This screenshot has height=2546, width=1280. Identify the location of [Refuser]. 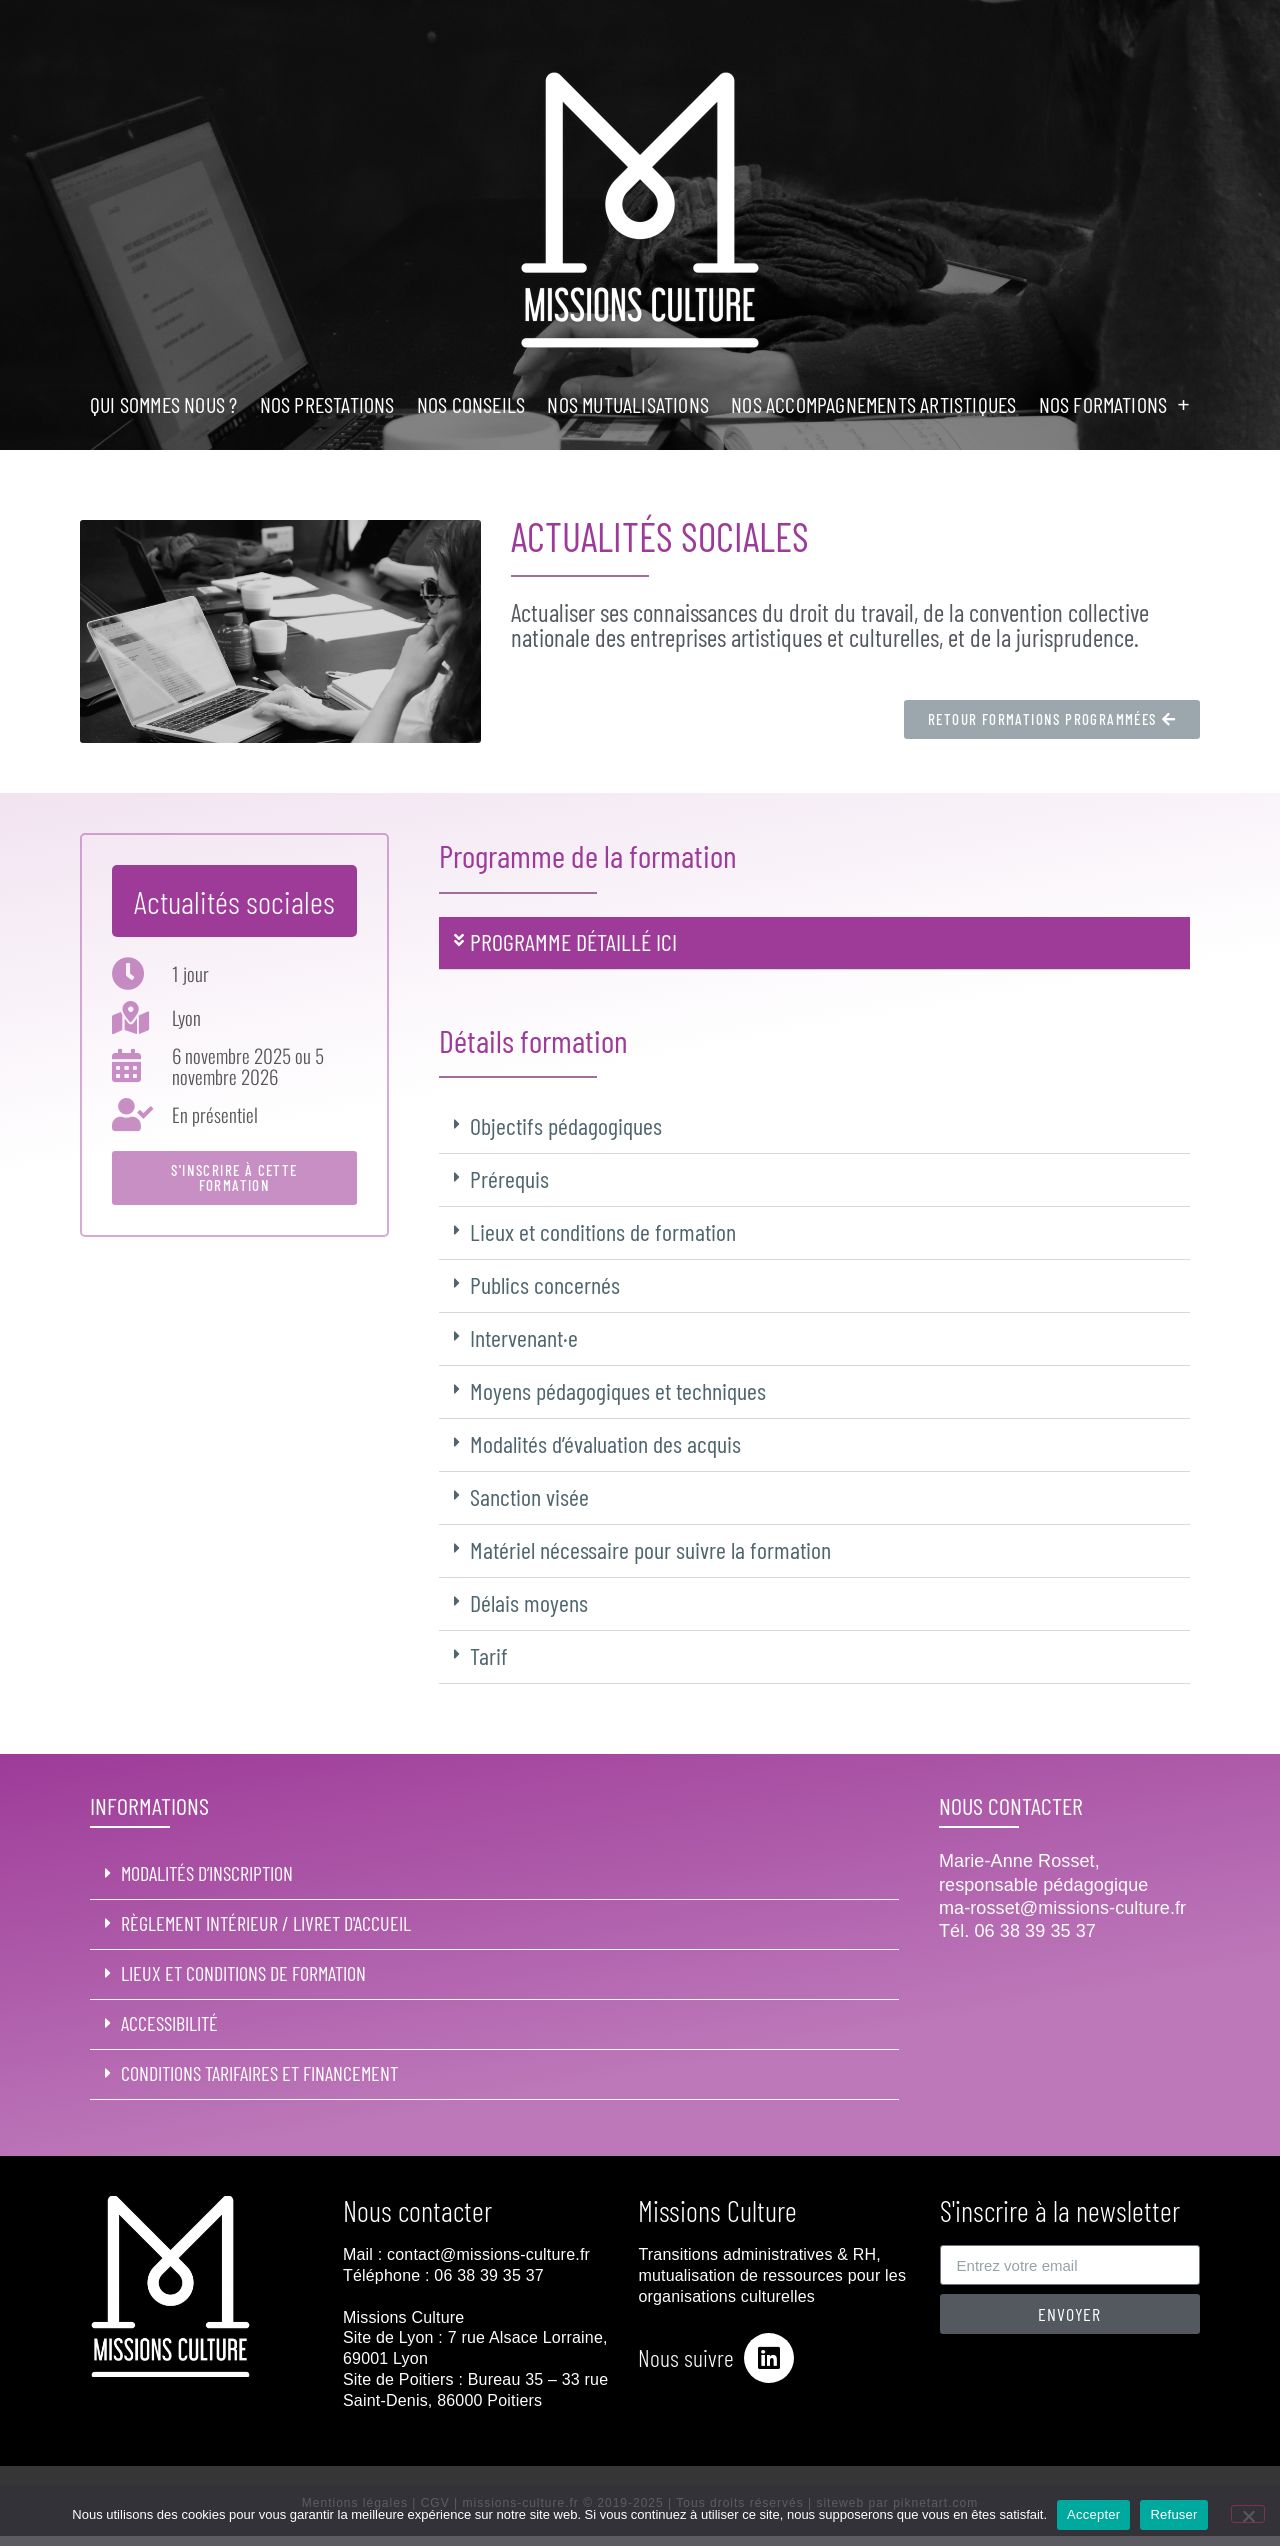
(1248, 2514).